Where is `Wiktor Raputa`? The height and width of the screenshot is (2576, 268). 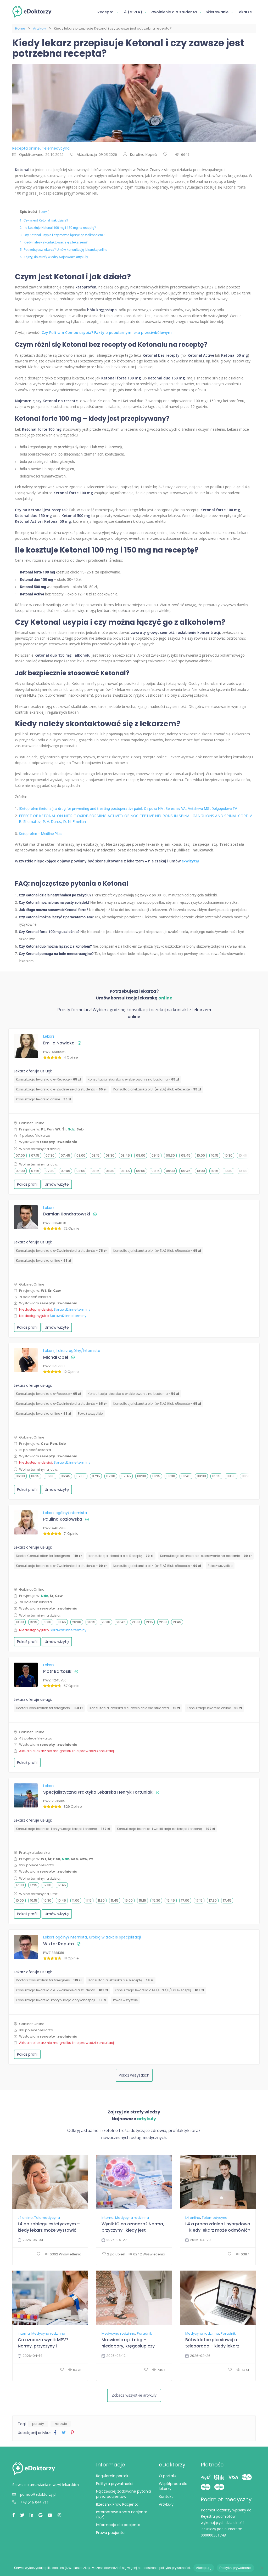
Wiktor Raputa is located at coordinates (58, 1944).